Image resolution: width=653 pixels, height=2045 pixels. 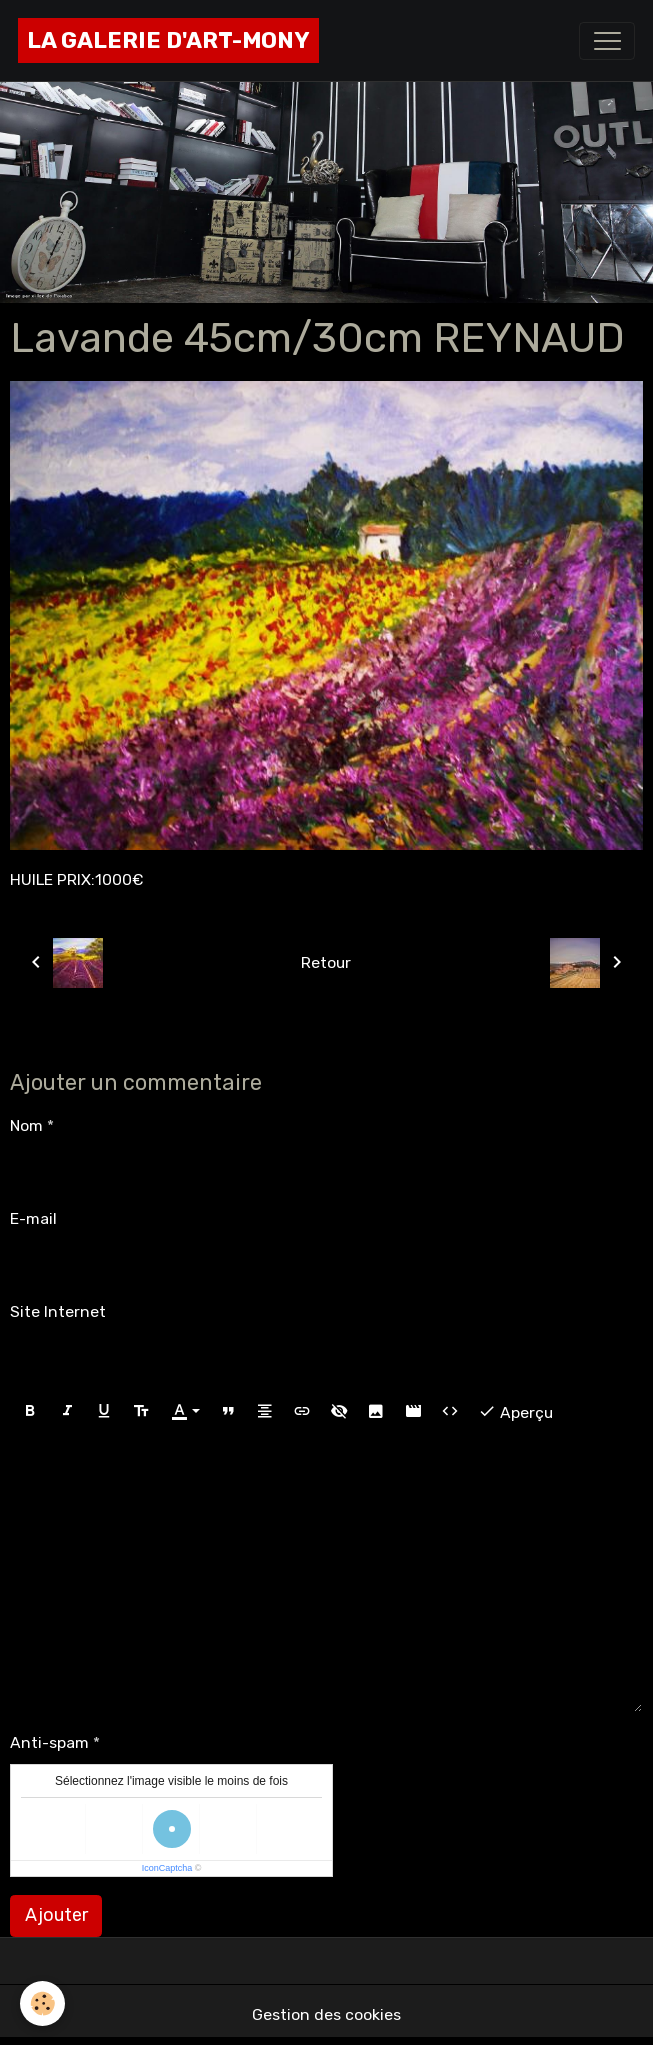 I want to click on E-mail, so click(x=33, y=1218).